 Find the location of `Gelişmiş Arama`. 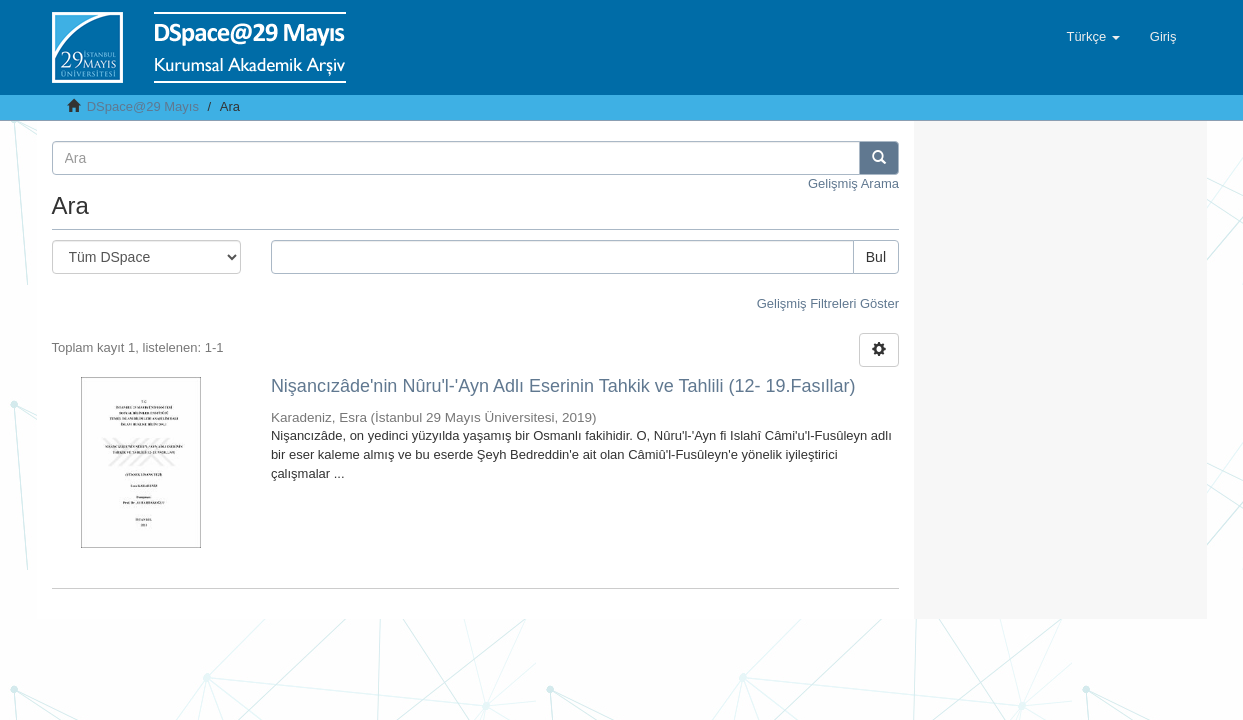

Gelişmiş Arama is located at coordinates (853, 183).